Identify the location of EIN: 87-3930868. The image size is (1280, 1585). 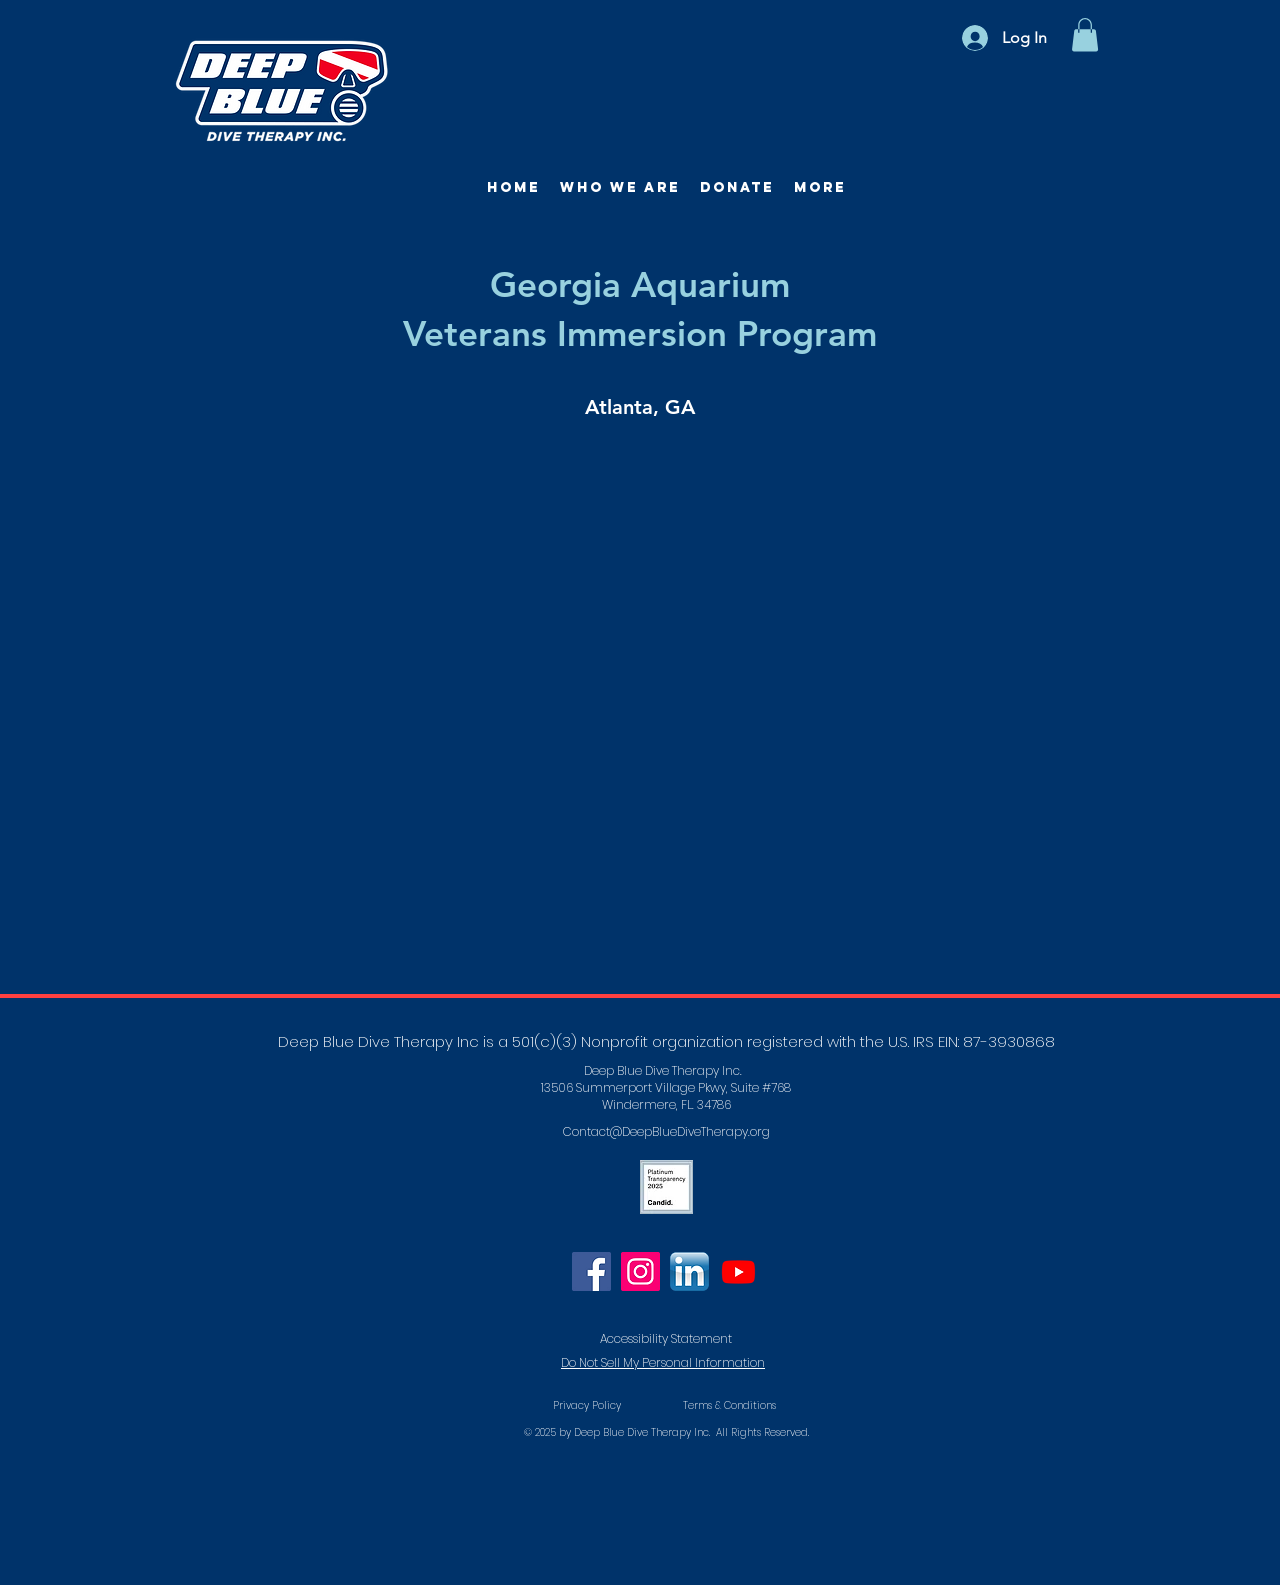
(996, 1041).